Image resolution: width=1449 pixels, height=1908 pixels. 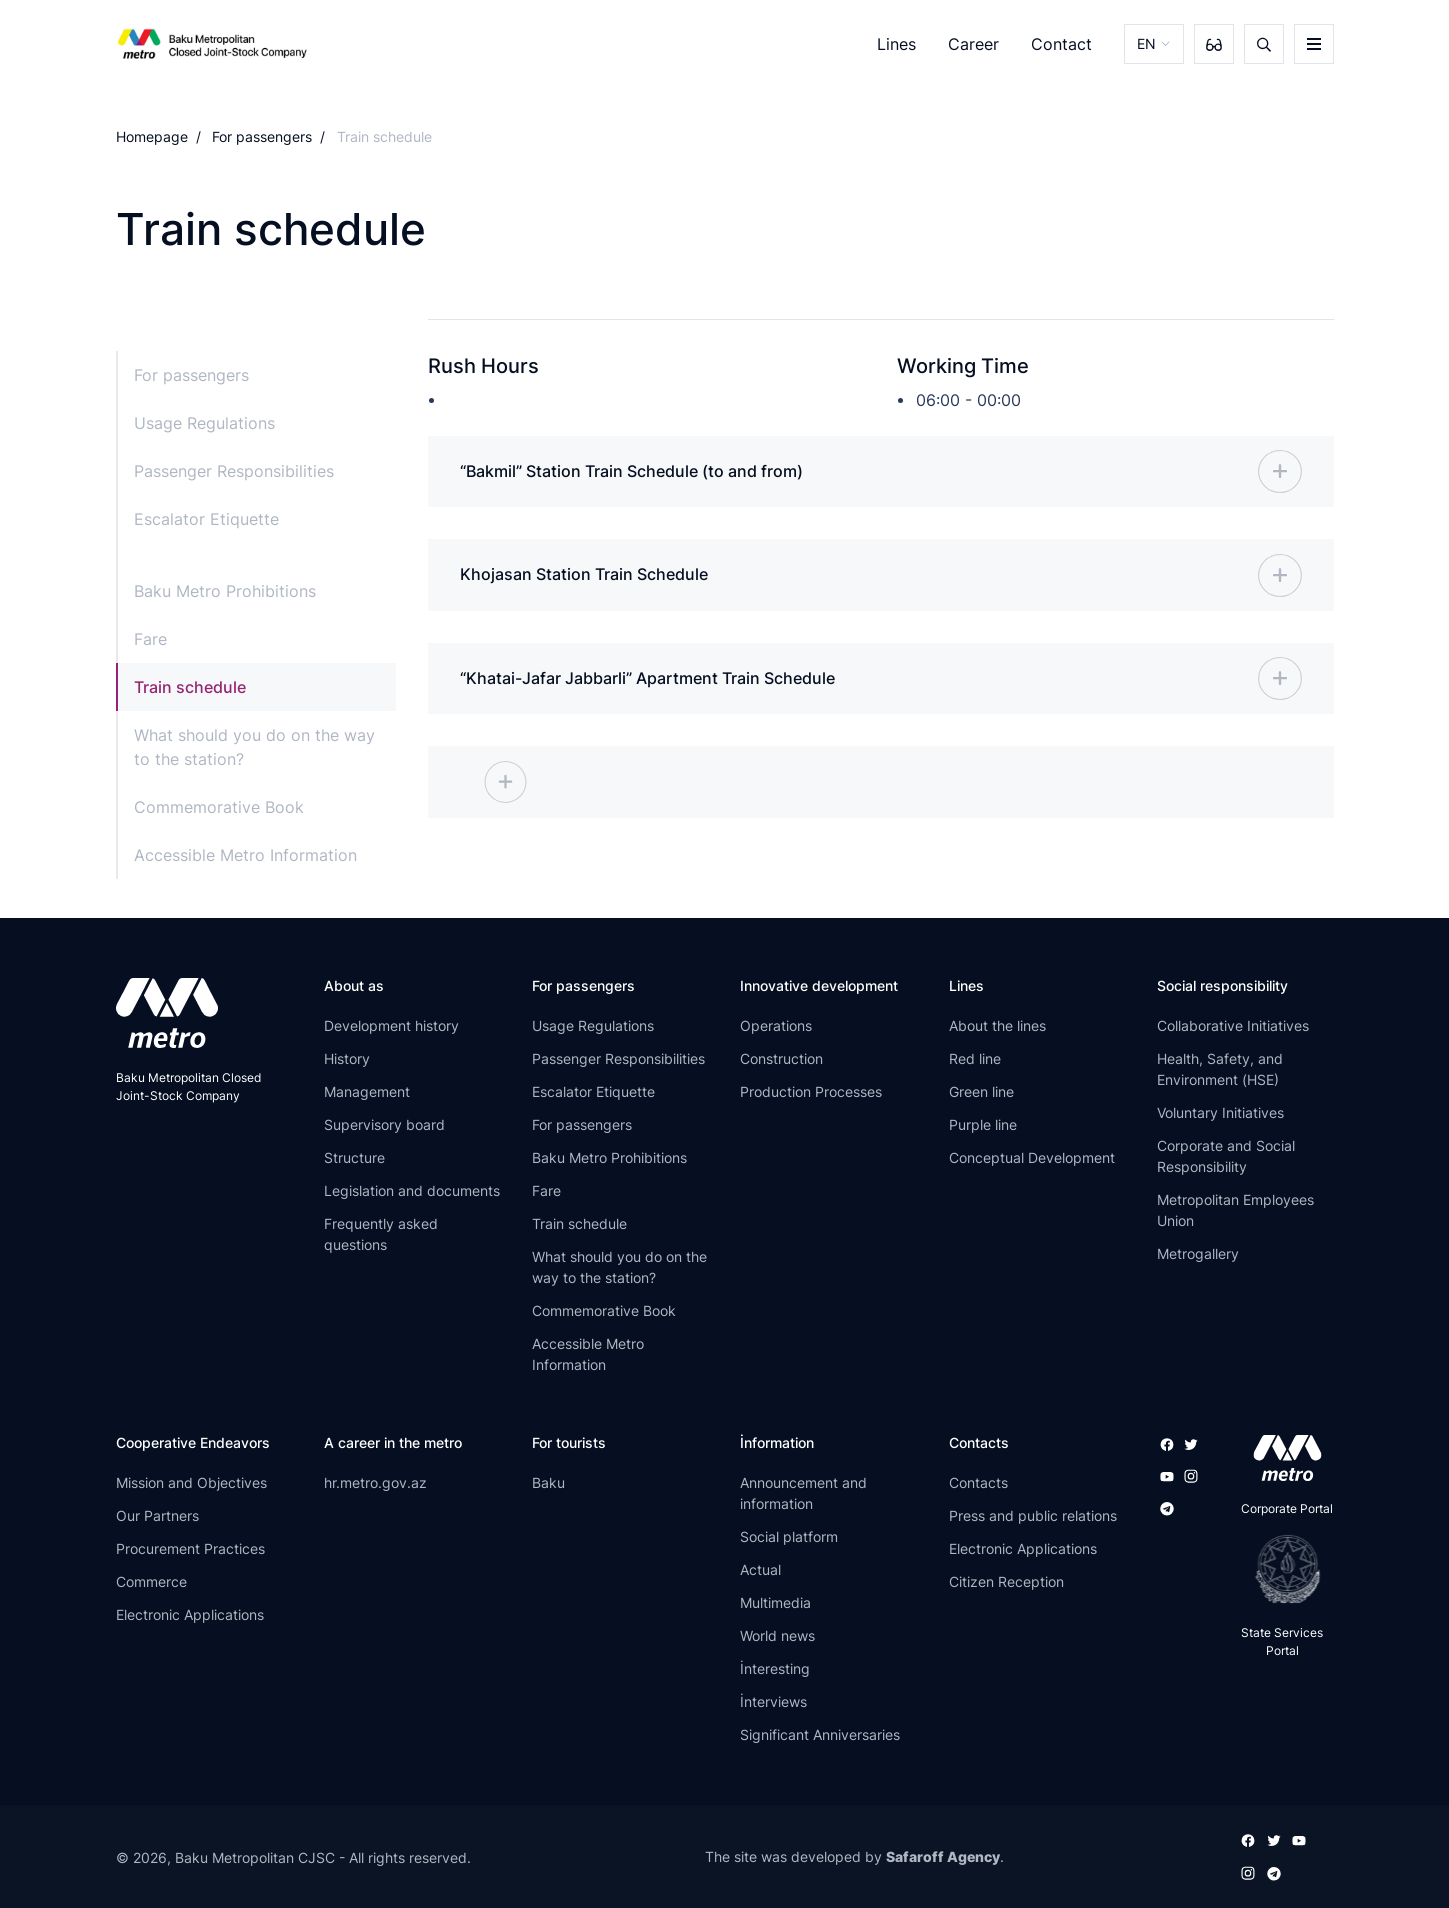 What do you see at coordinates (781, 1060) in the screenshot?
I see `Construction` at bounding box center [781, 1060].